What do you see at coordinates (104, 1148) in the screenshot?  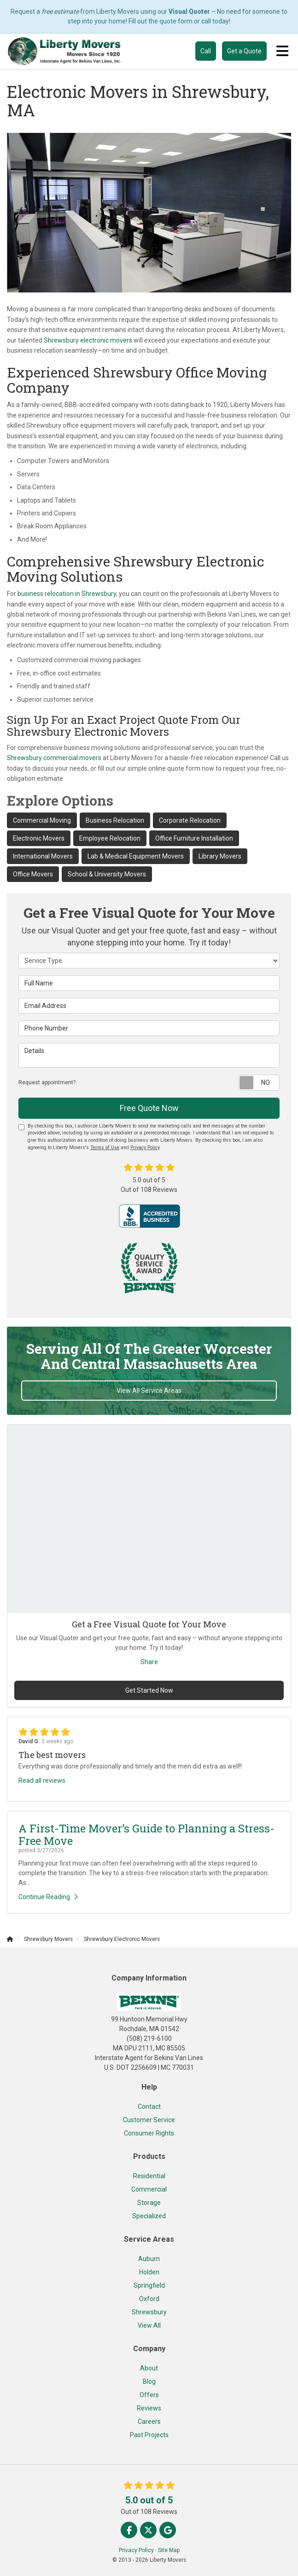 I see `Terms of Use` at bounding box center [104, 1148].